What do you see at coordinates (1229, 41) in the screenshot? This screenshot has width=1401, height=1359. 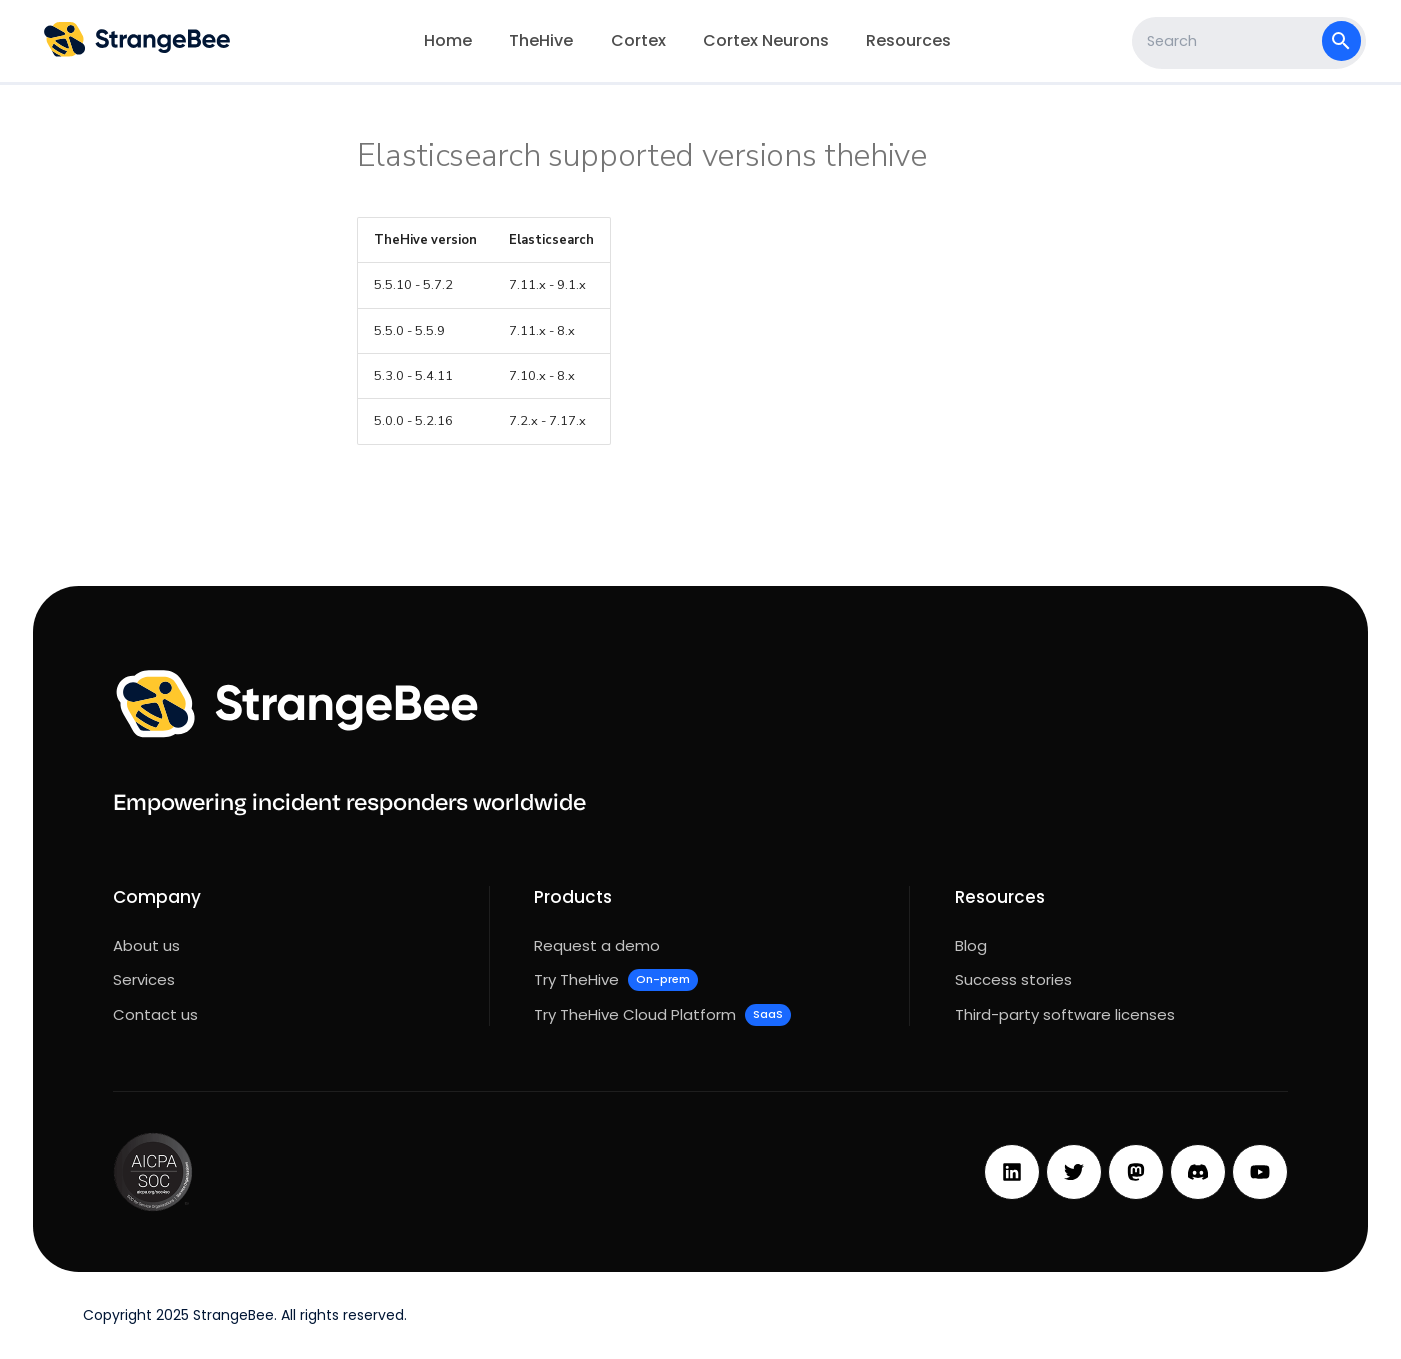 I see `[Search]` at bounding box center [1229, 41].